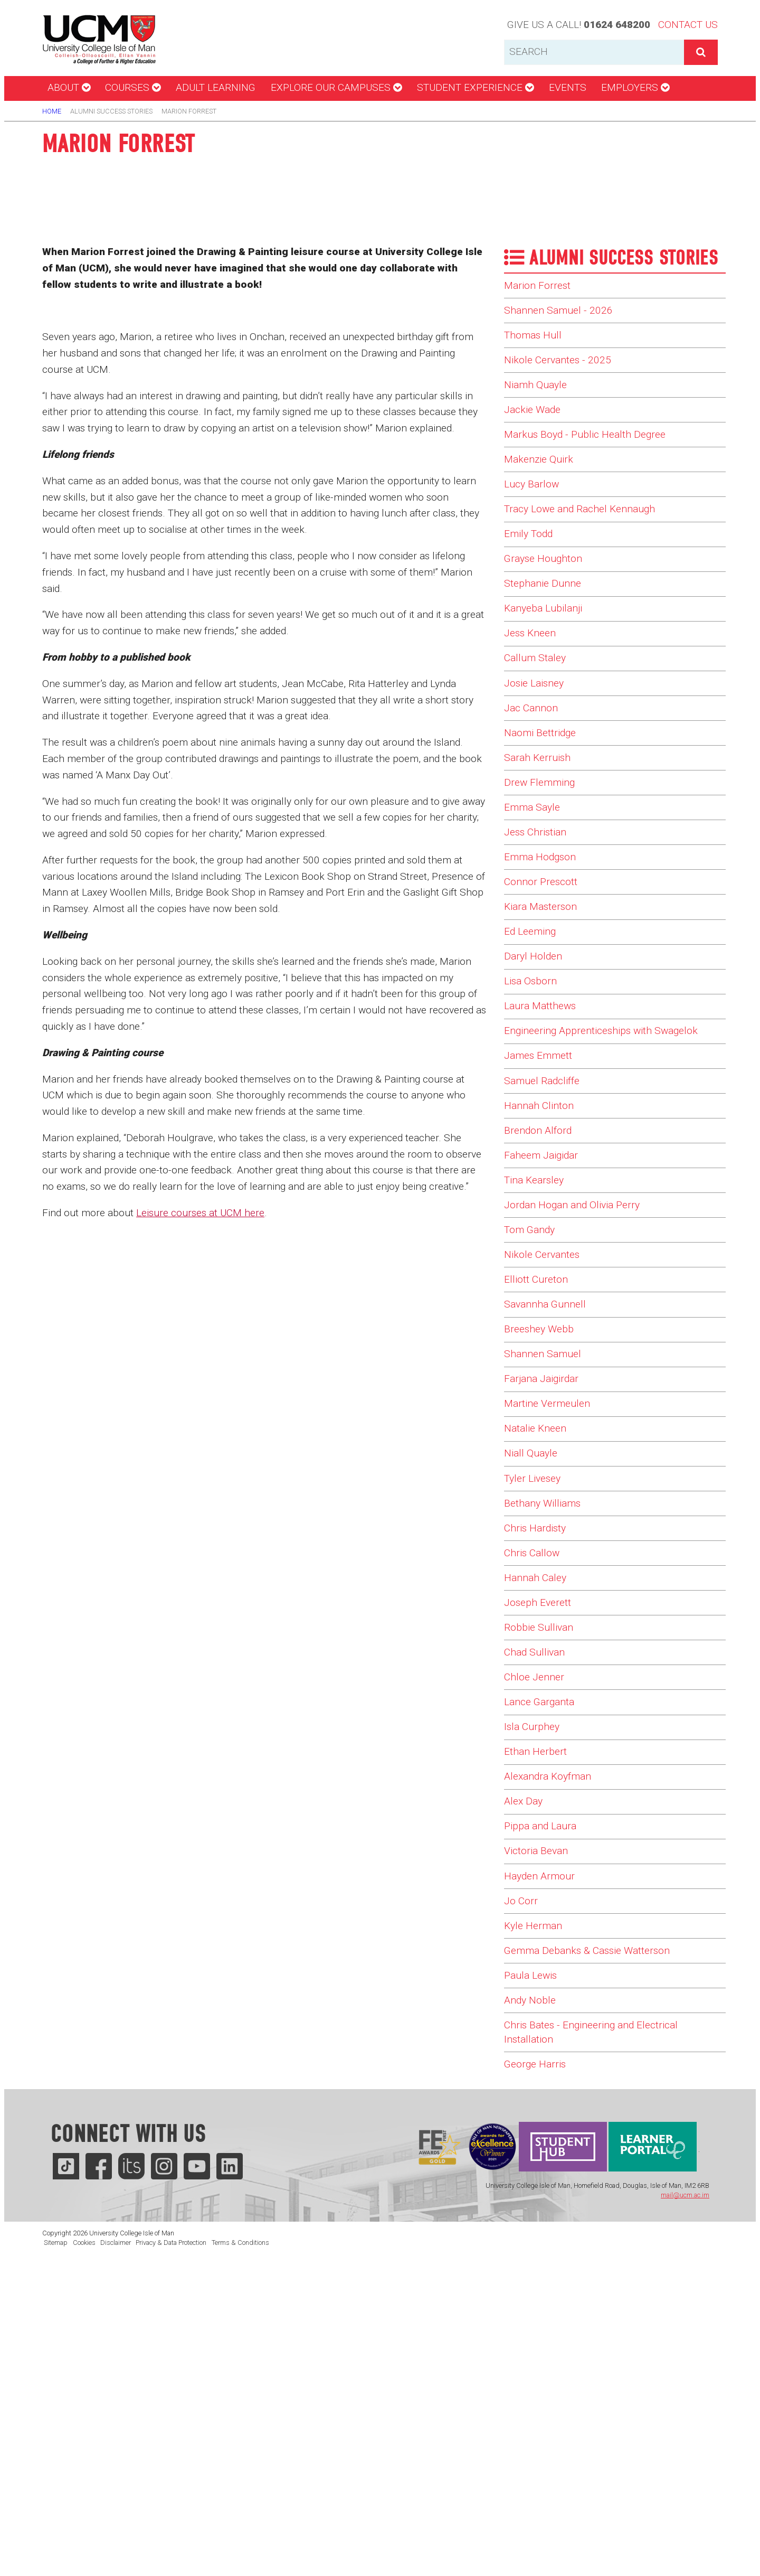  I want to click on Alex Day, so click(526, 2067).